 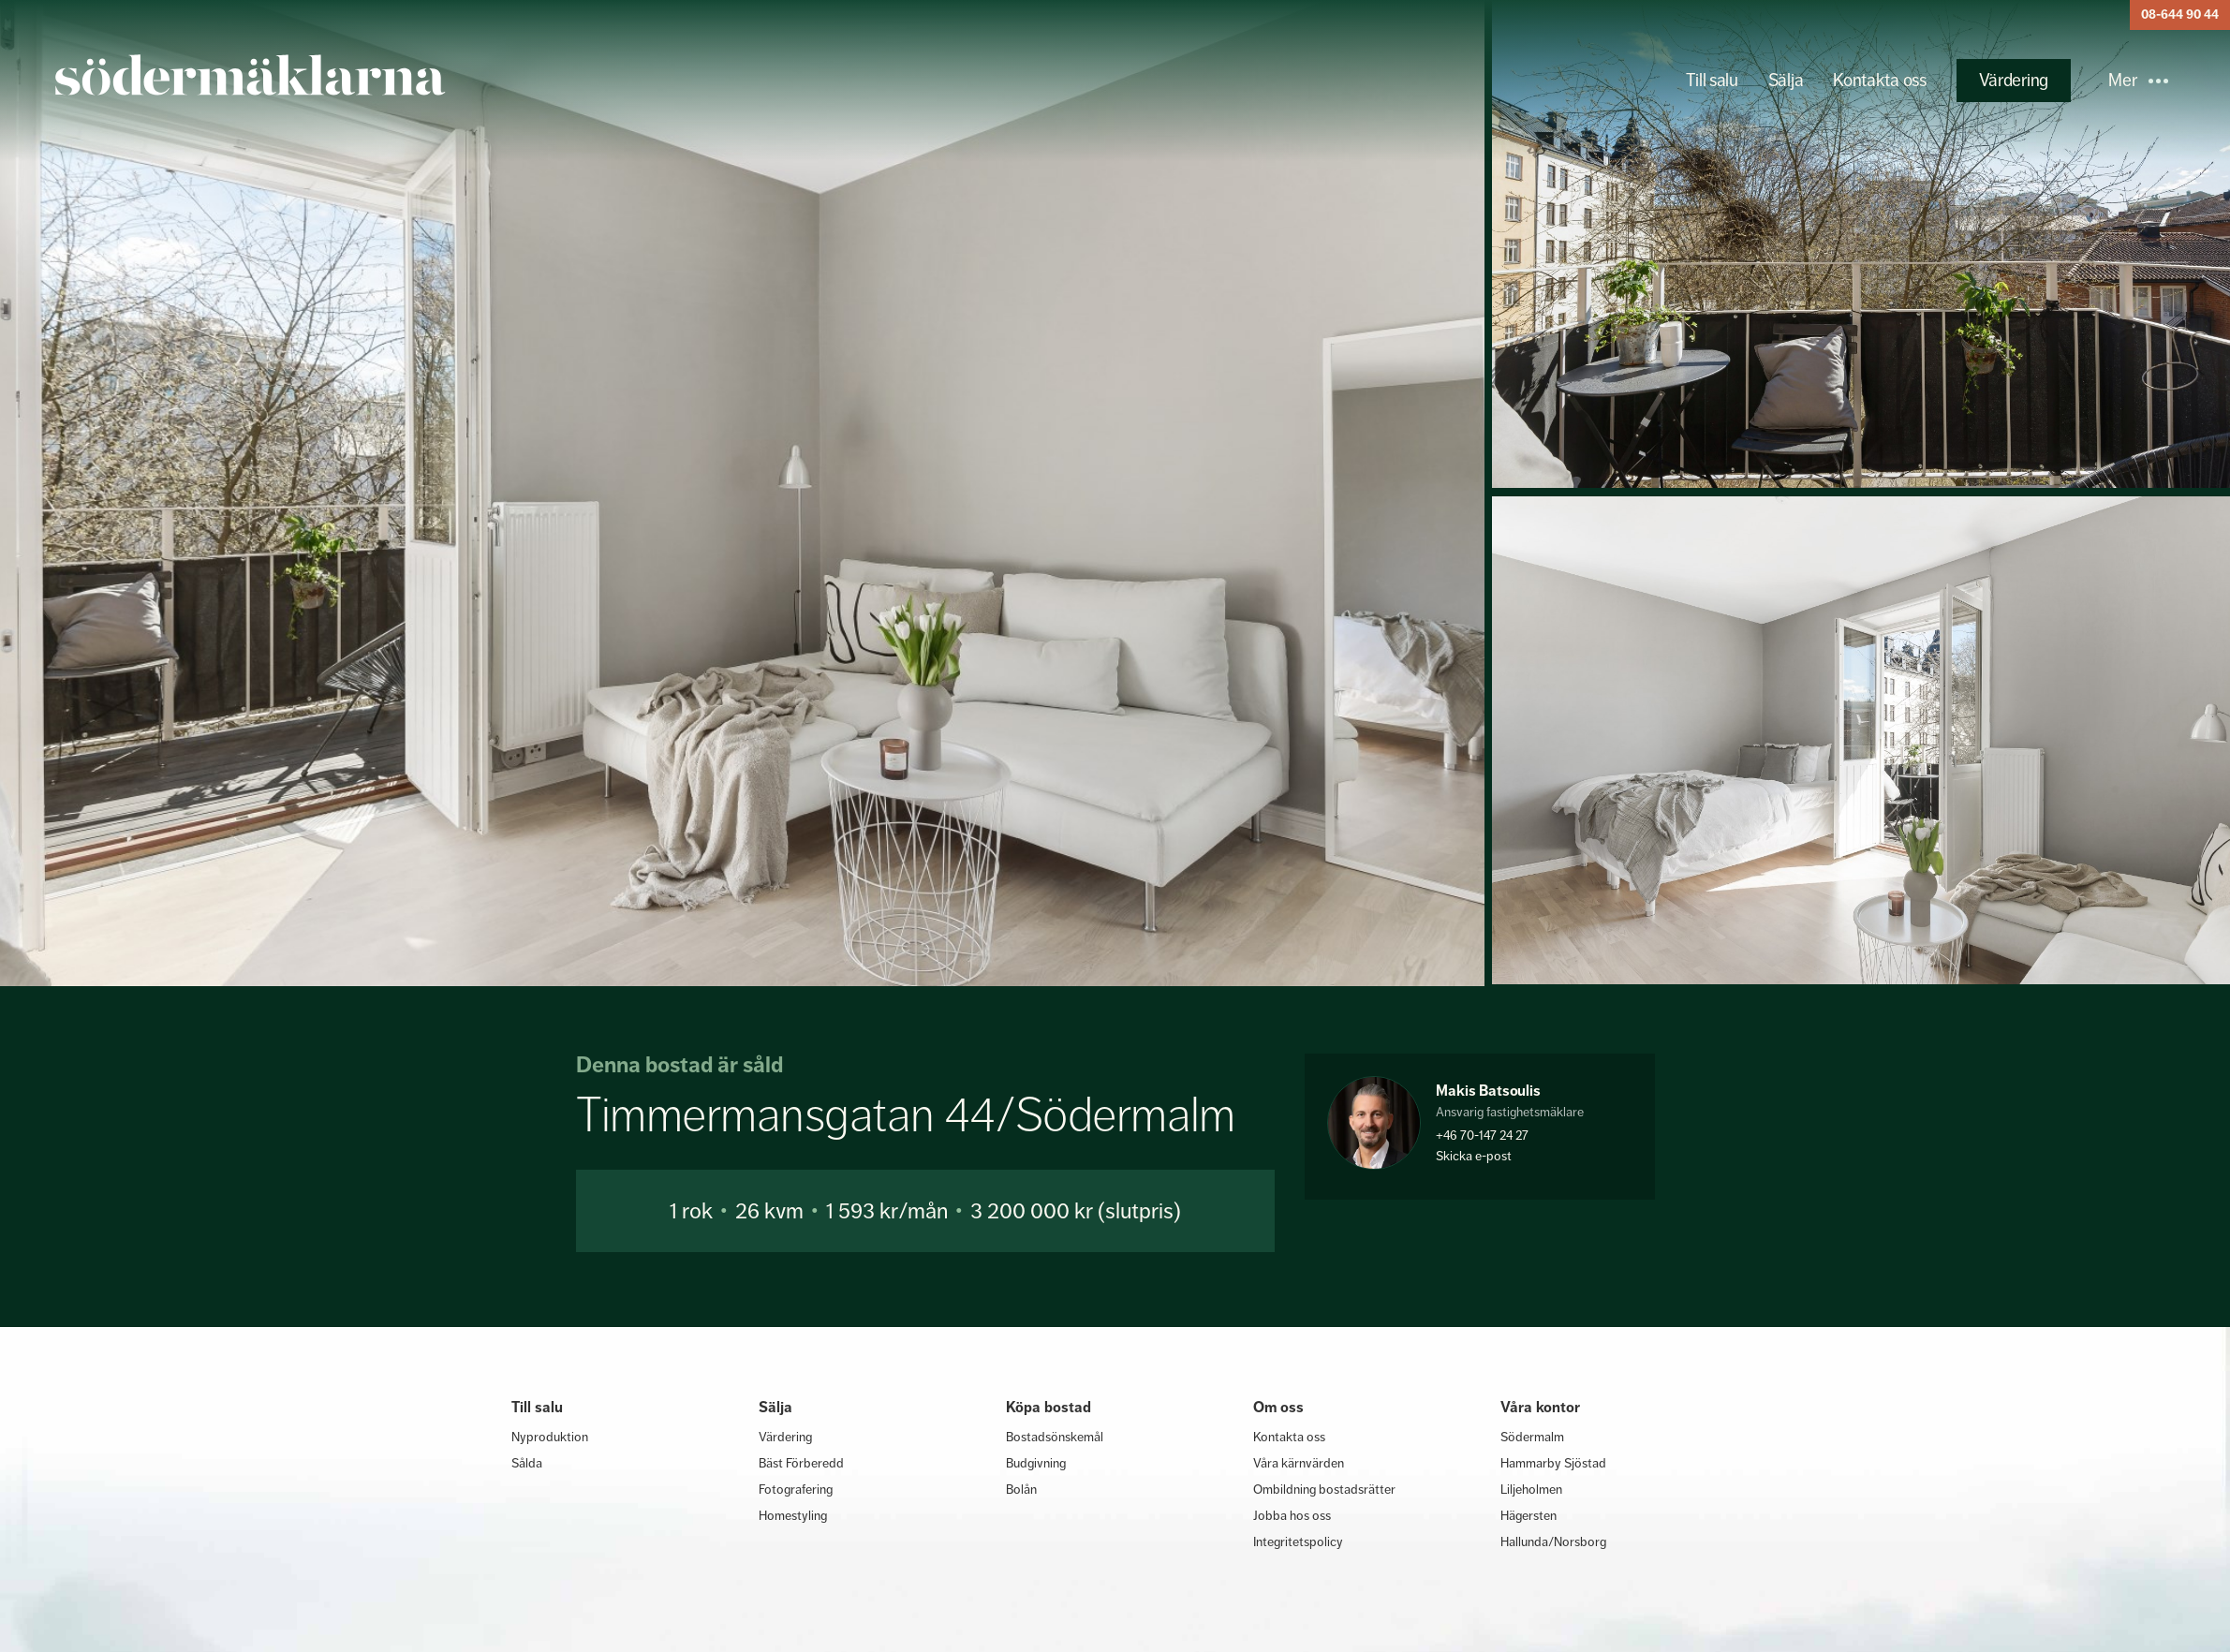 What do you see at coordinates (1553, 1541) in the screenshot?
I see `Hallunda/Norsborg` at bounding box center [1553, 1541].